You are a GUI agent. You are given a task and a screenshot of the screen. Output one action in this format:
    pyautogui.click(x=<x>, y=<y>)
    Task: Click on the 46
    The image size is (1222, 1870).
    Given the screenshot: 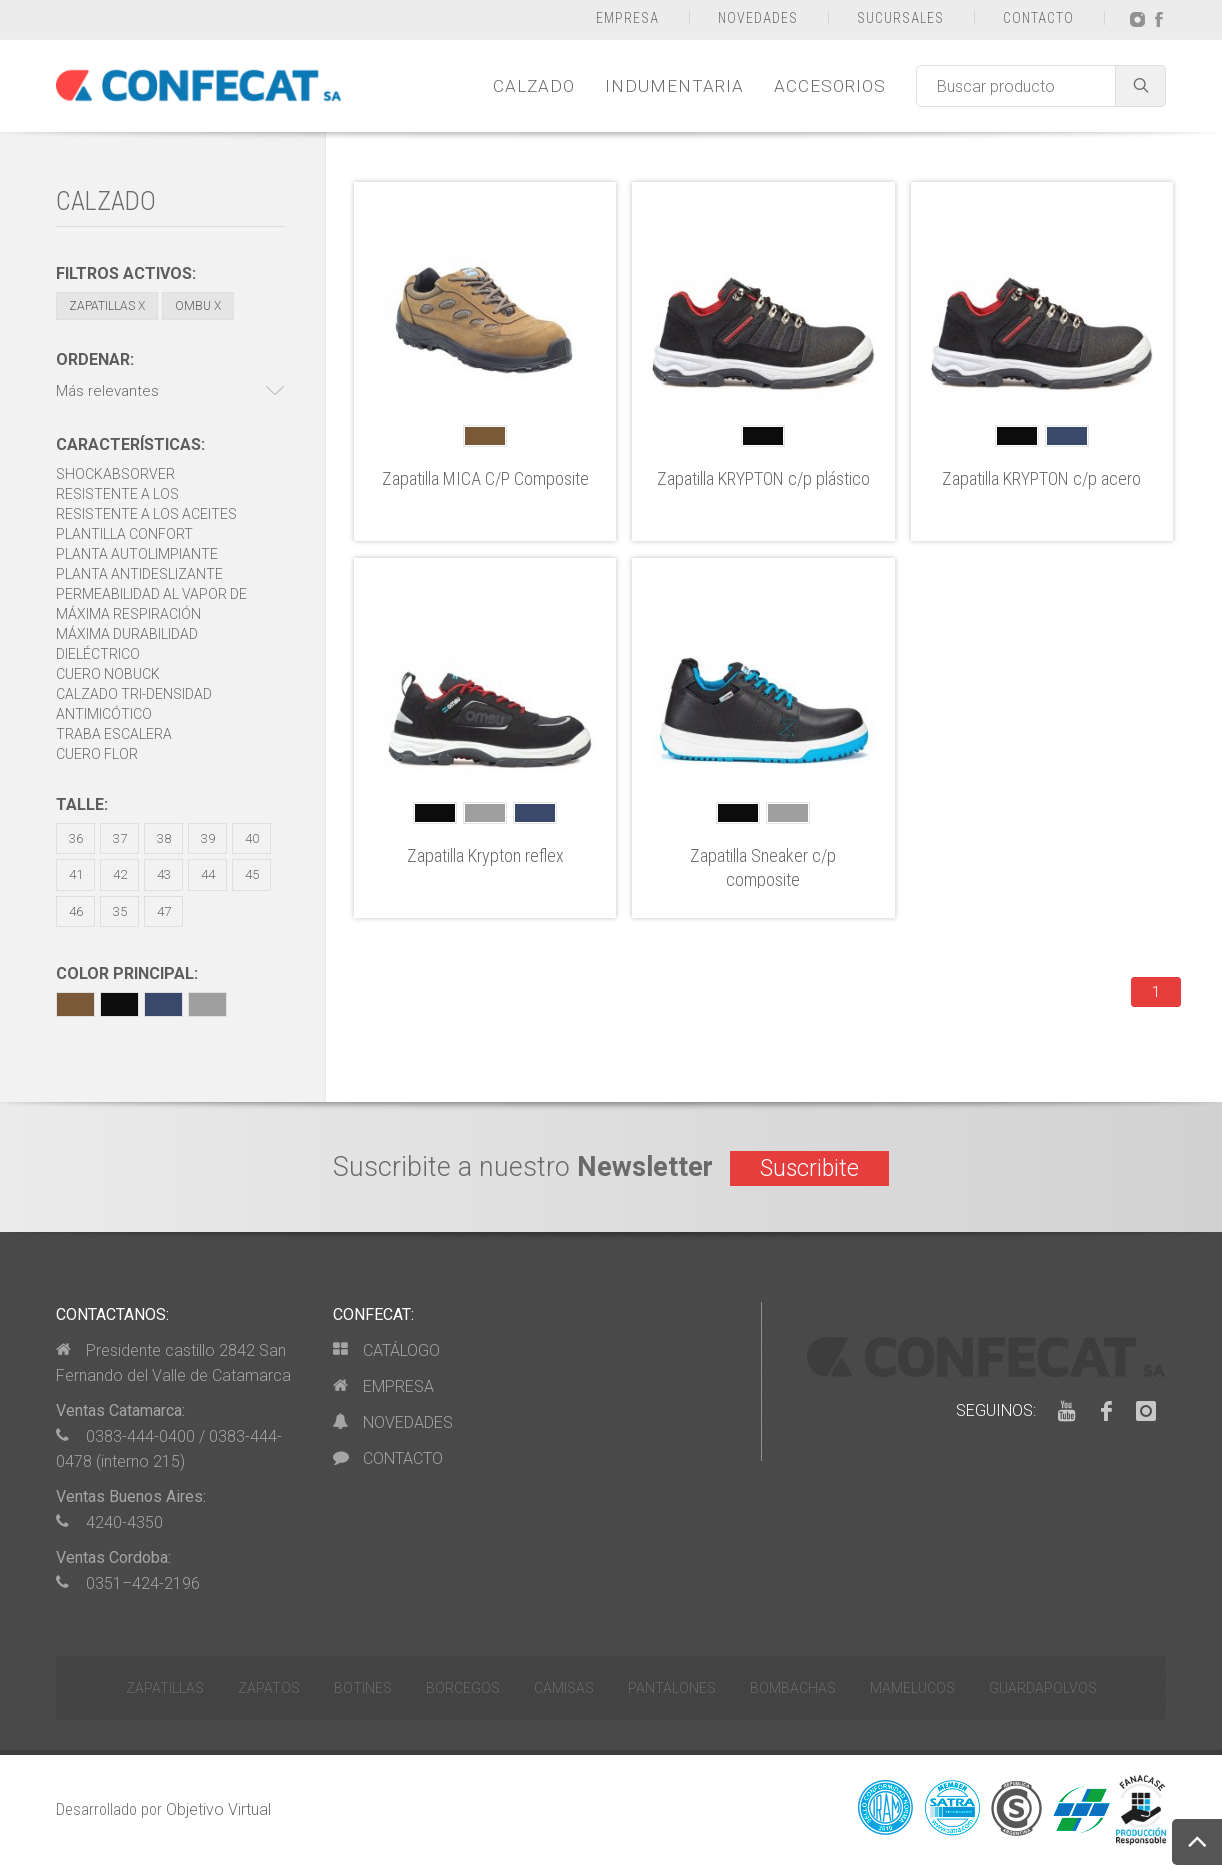 What is the action you would take?
    pyautogui.click(x=76, y=911)
    